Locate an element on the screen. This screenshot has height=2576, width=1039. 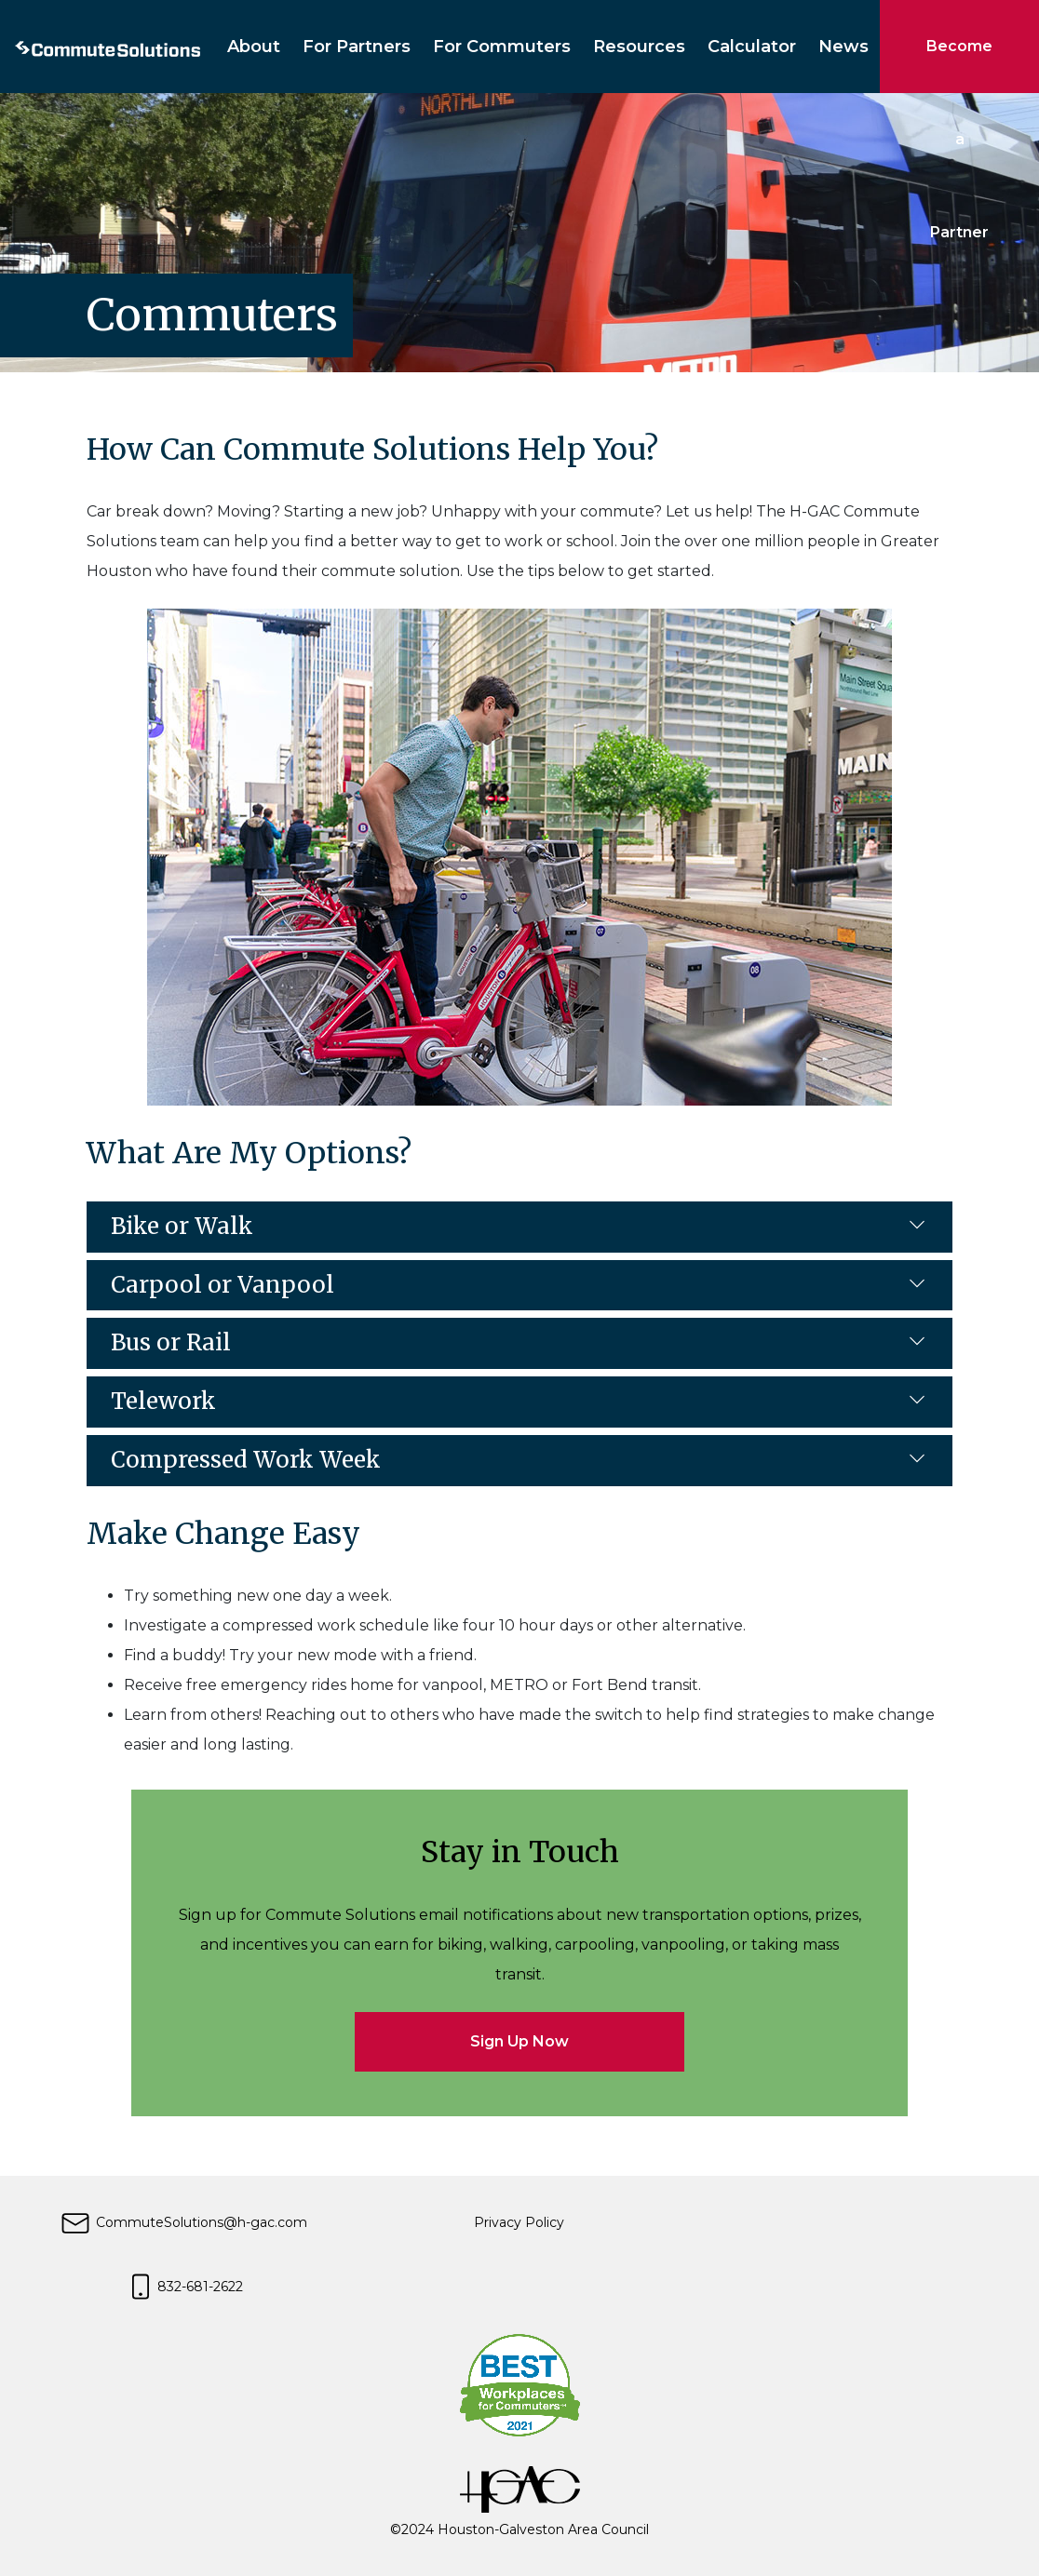
About is located at coordinates (253, 46).